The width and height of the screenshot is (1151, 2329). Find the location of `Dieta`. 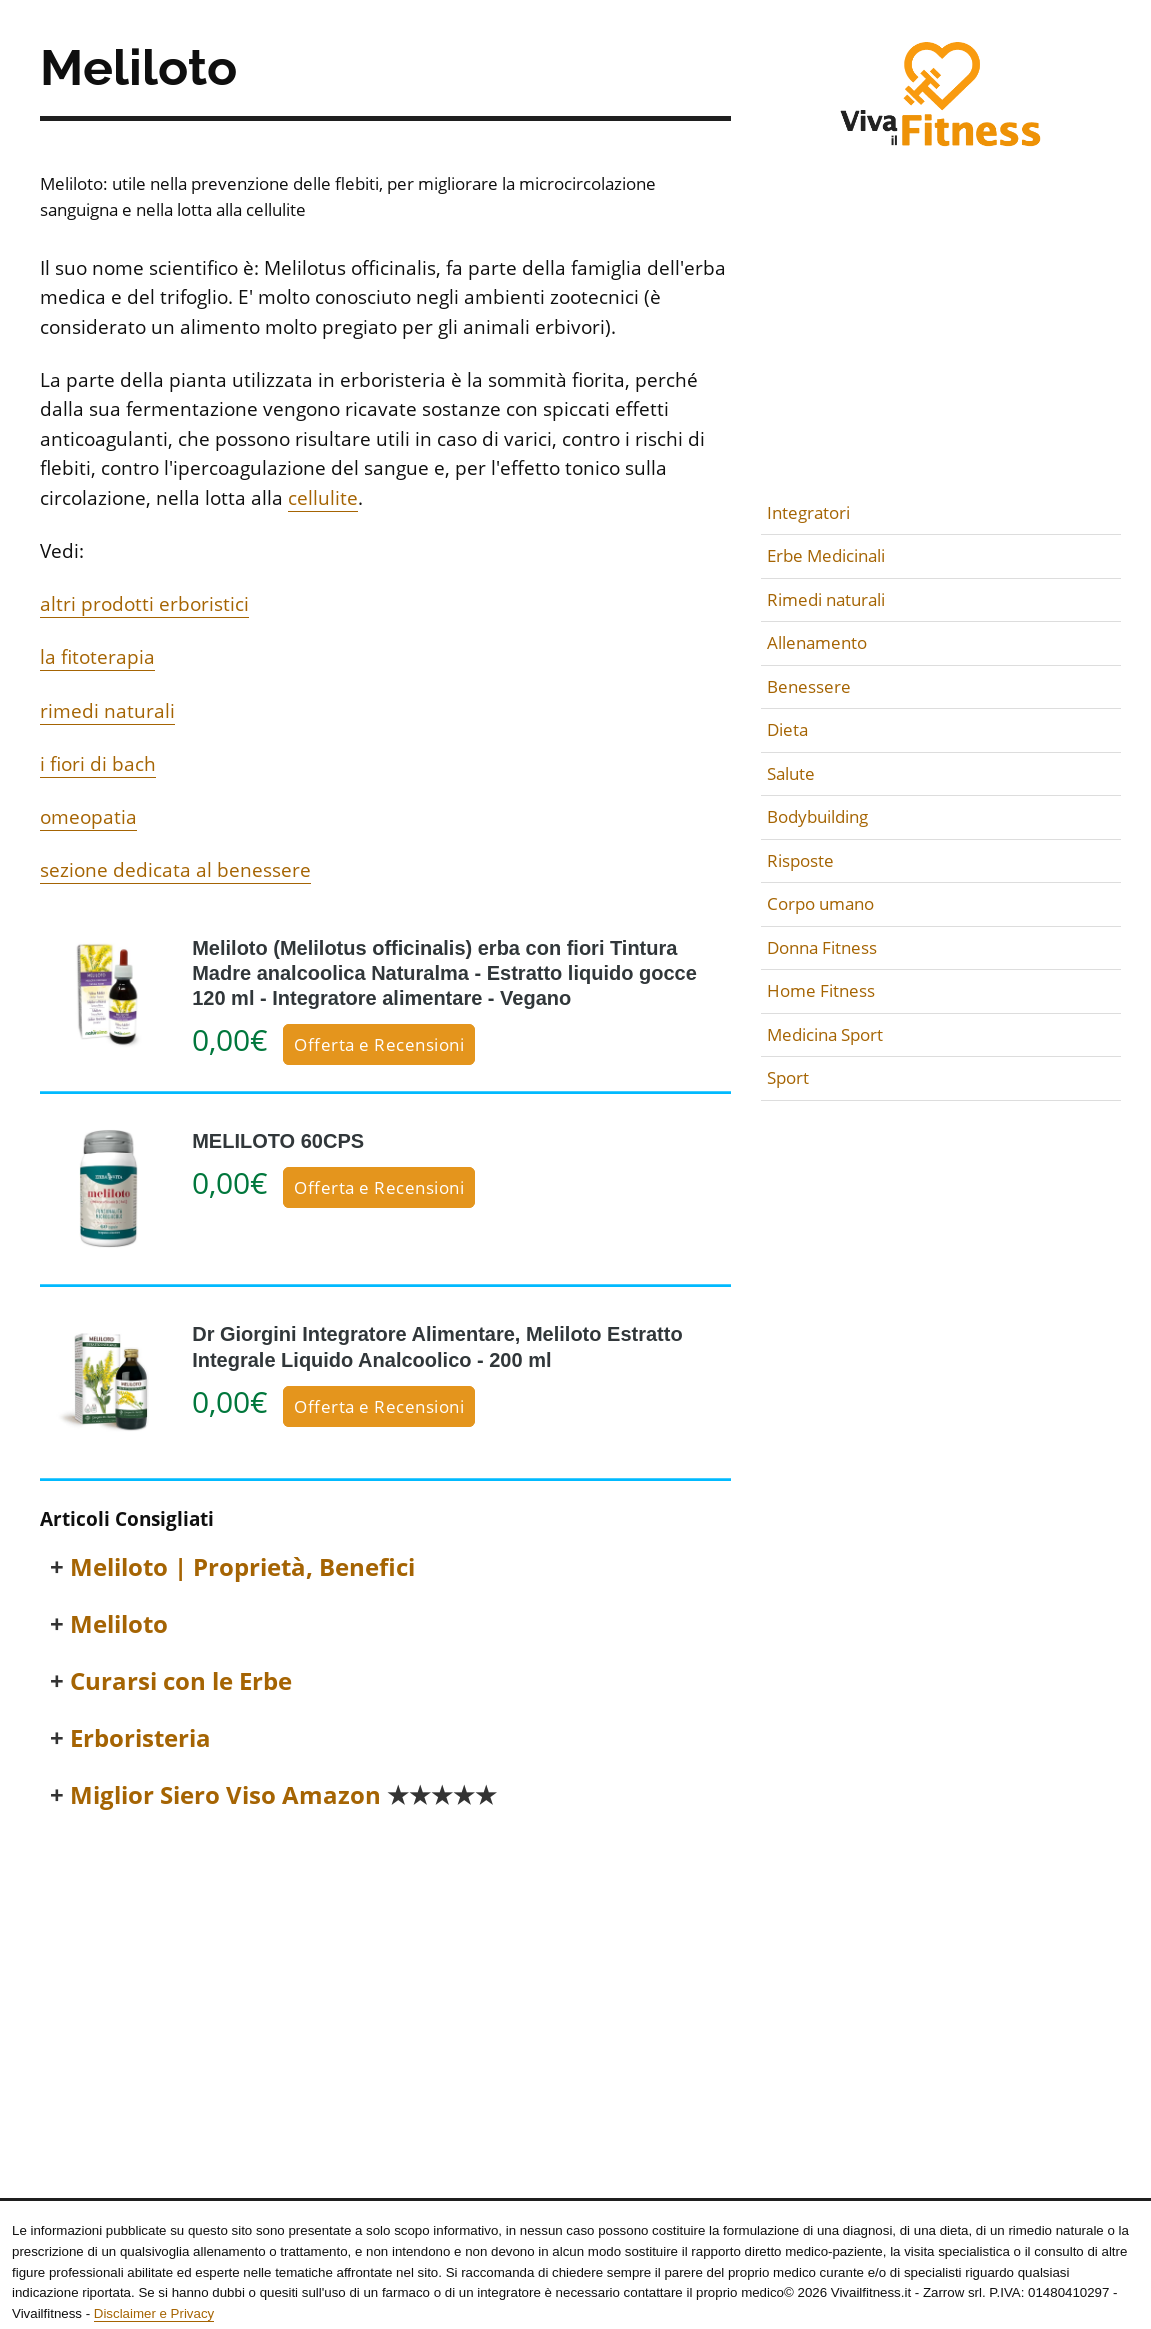

Dieta is located at coordinates (787, 729).